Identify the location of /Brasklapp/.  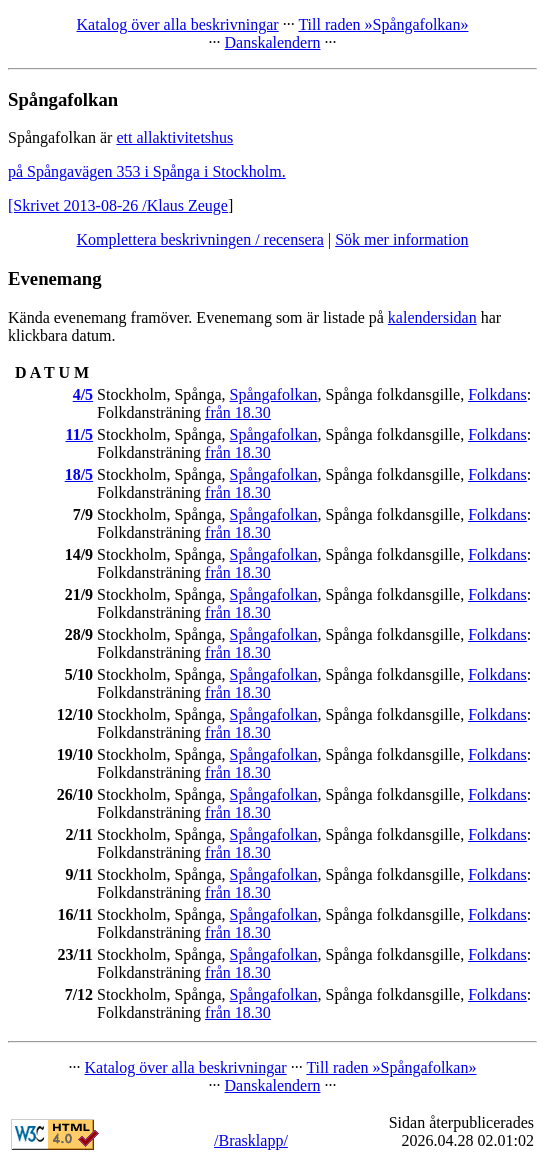
(251, 1140).